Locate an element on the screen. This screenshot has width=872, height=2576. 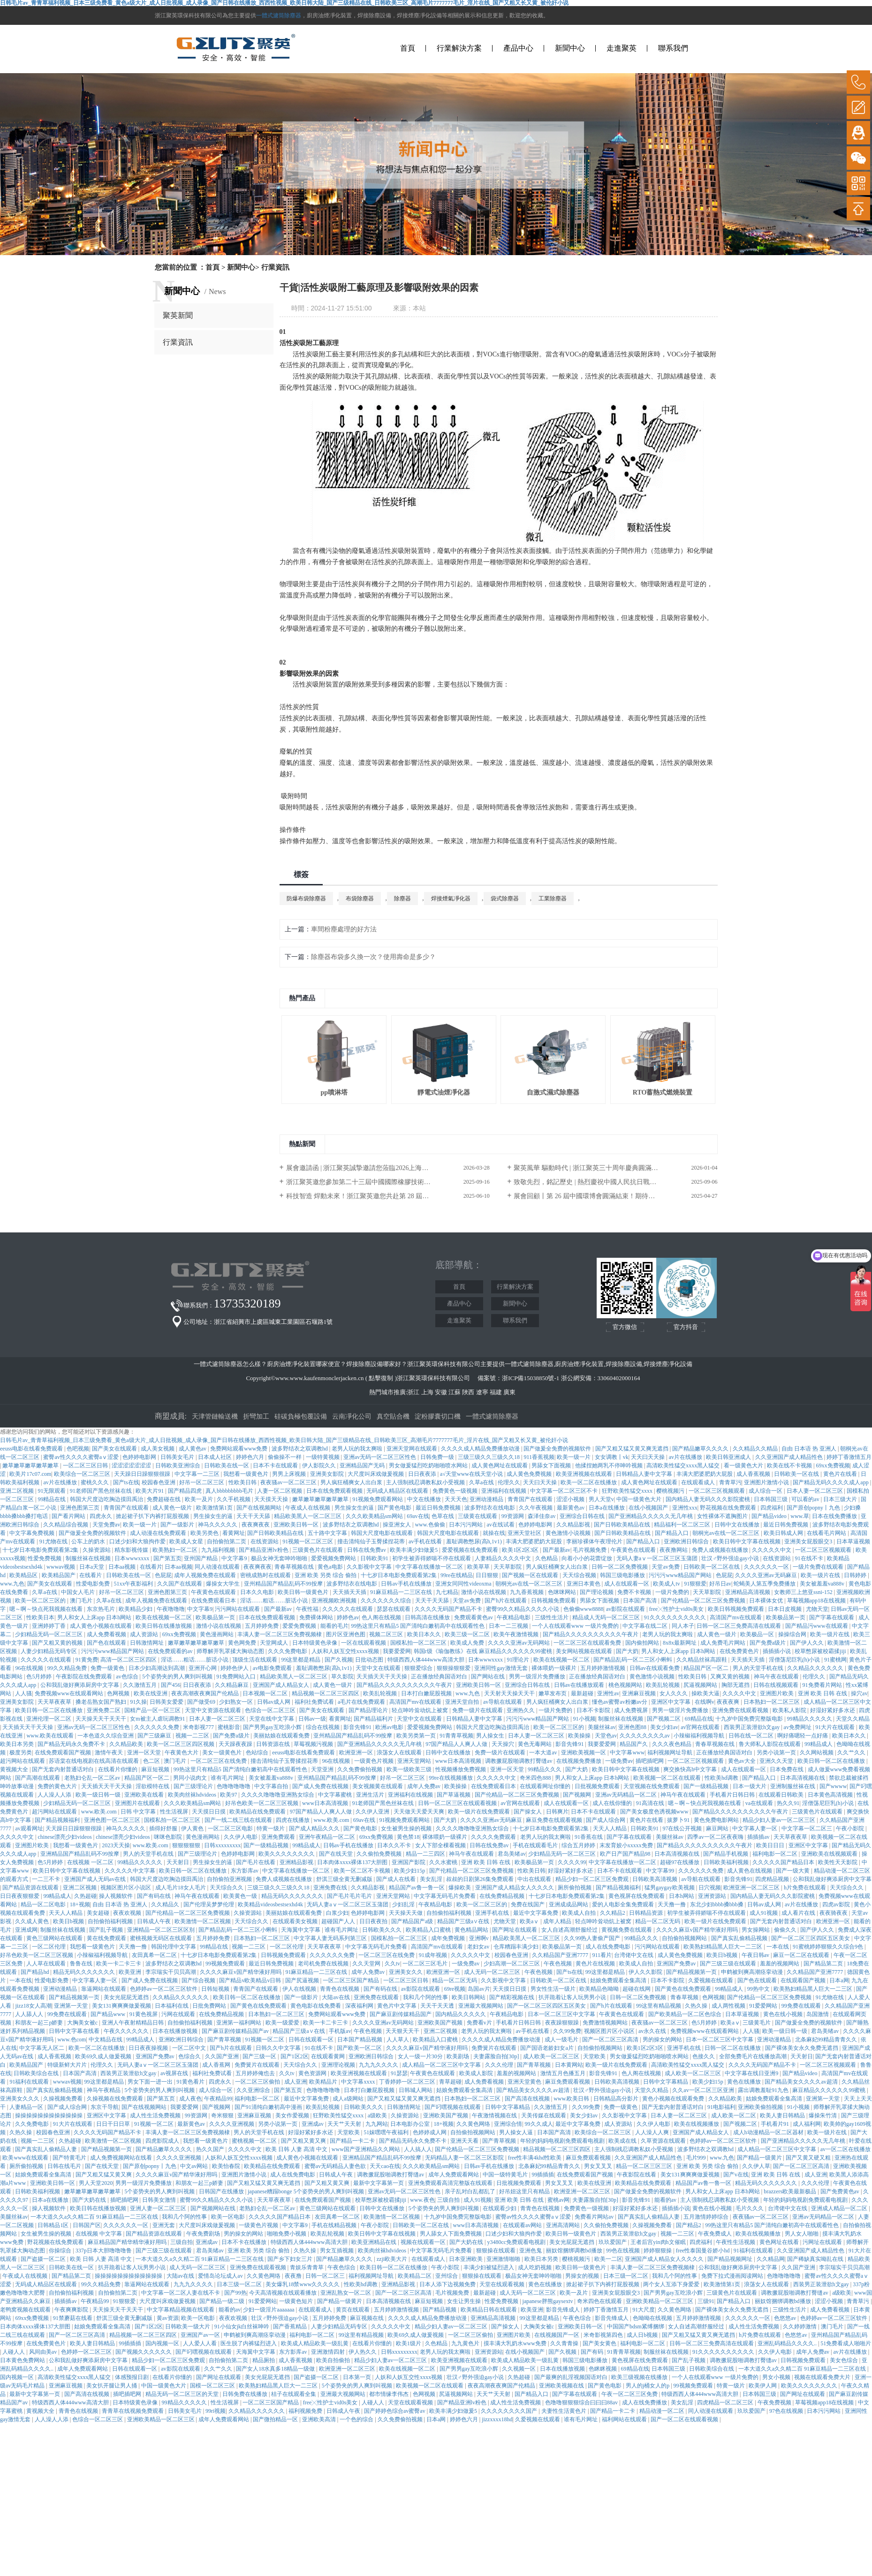
中文字幕xxxx is located at coordinates (358, 2081).